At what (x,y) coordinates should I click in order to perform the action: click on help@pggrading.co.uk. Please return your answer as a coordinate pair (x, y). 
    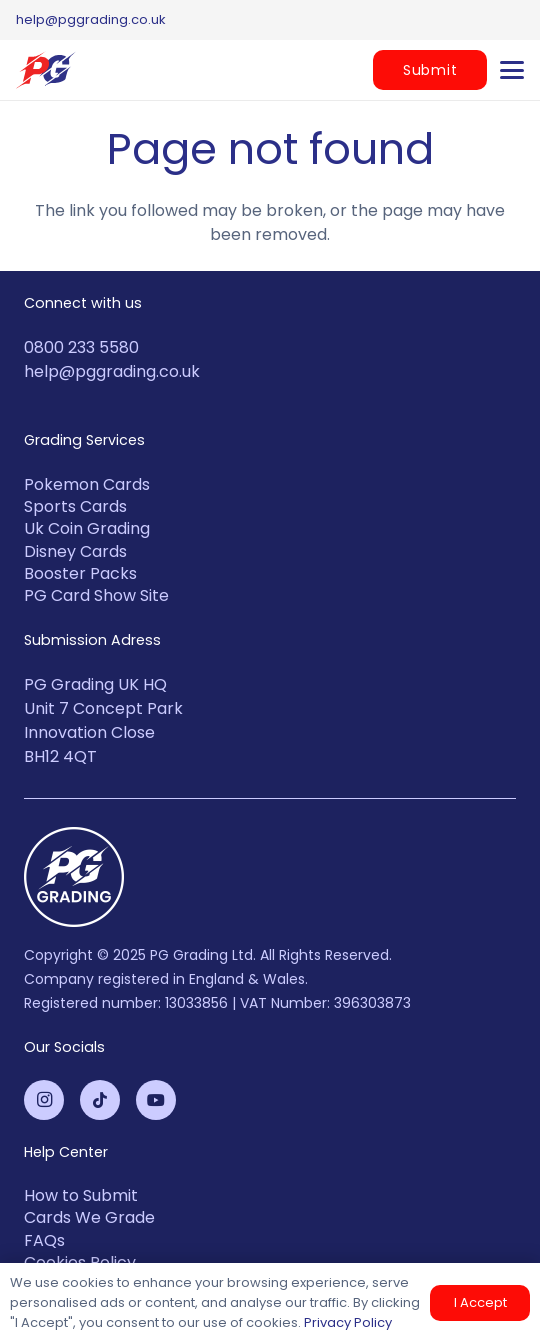
    Looking at the image, I should click on (112, 371).